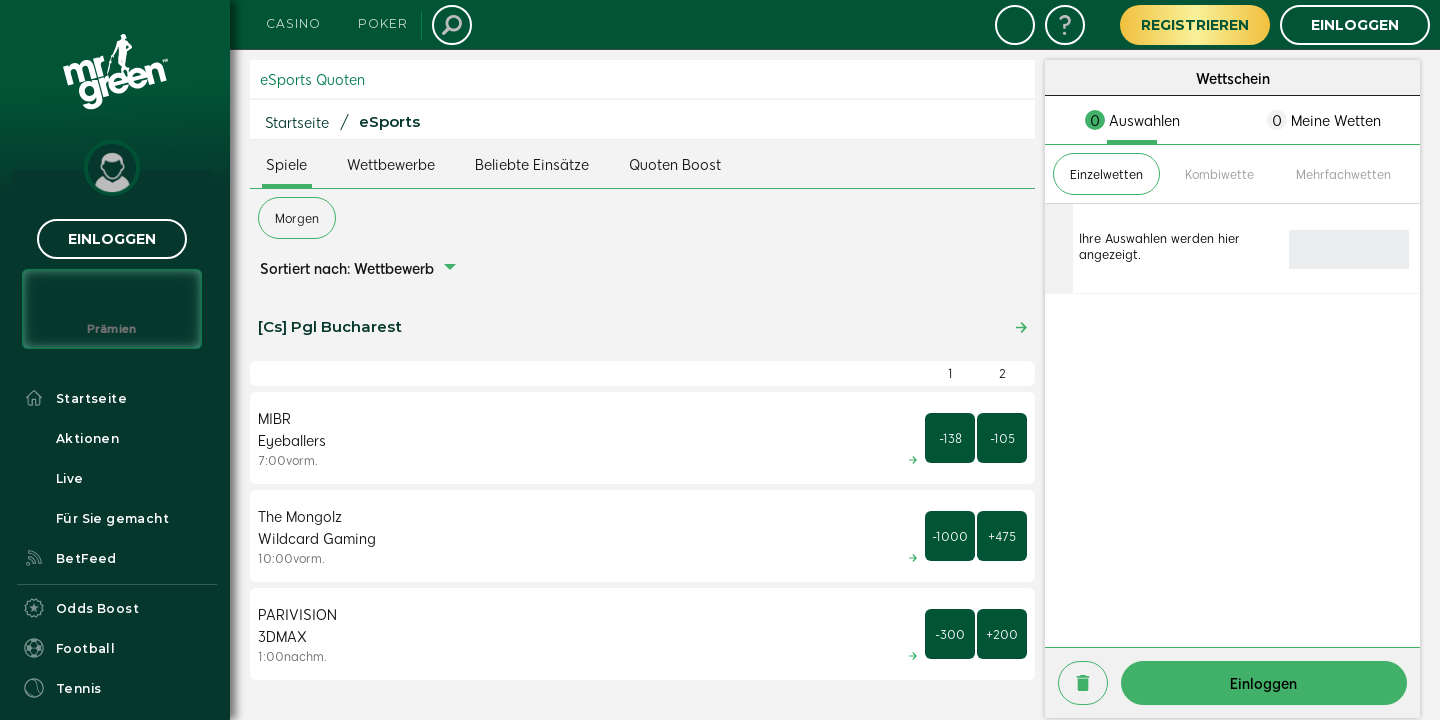 This screenshot has height=720, width=1440. What do you see at coordinates (112, 239) in the screenshot?
I see `Einloggen` at bounding box center [112, 239].